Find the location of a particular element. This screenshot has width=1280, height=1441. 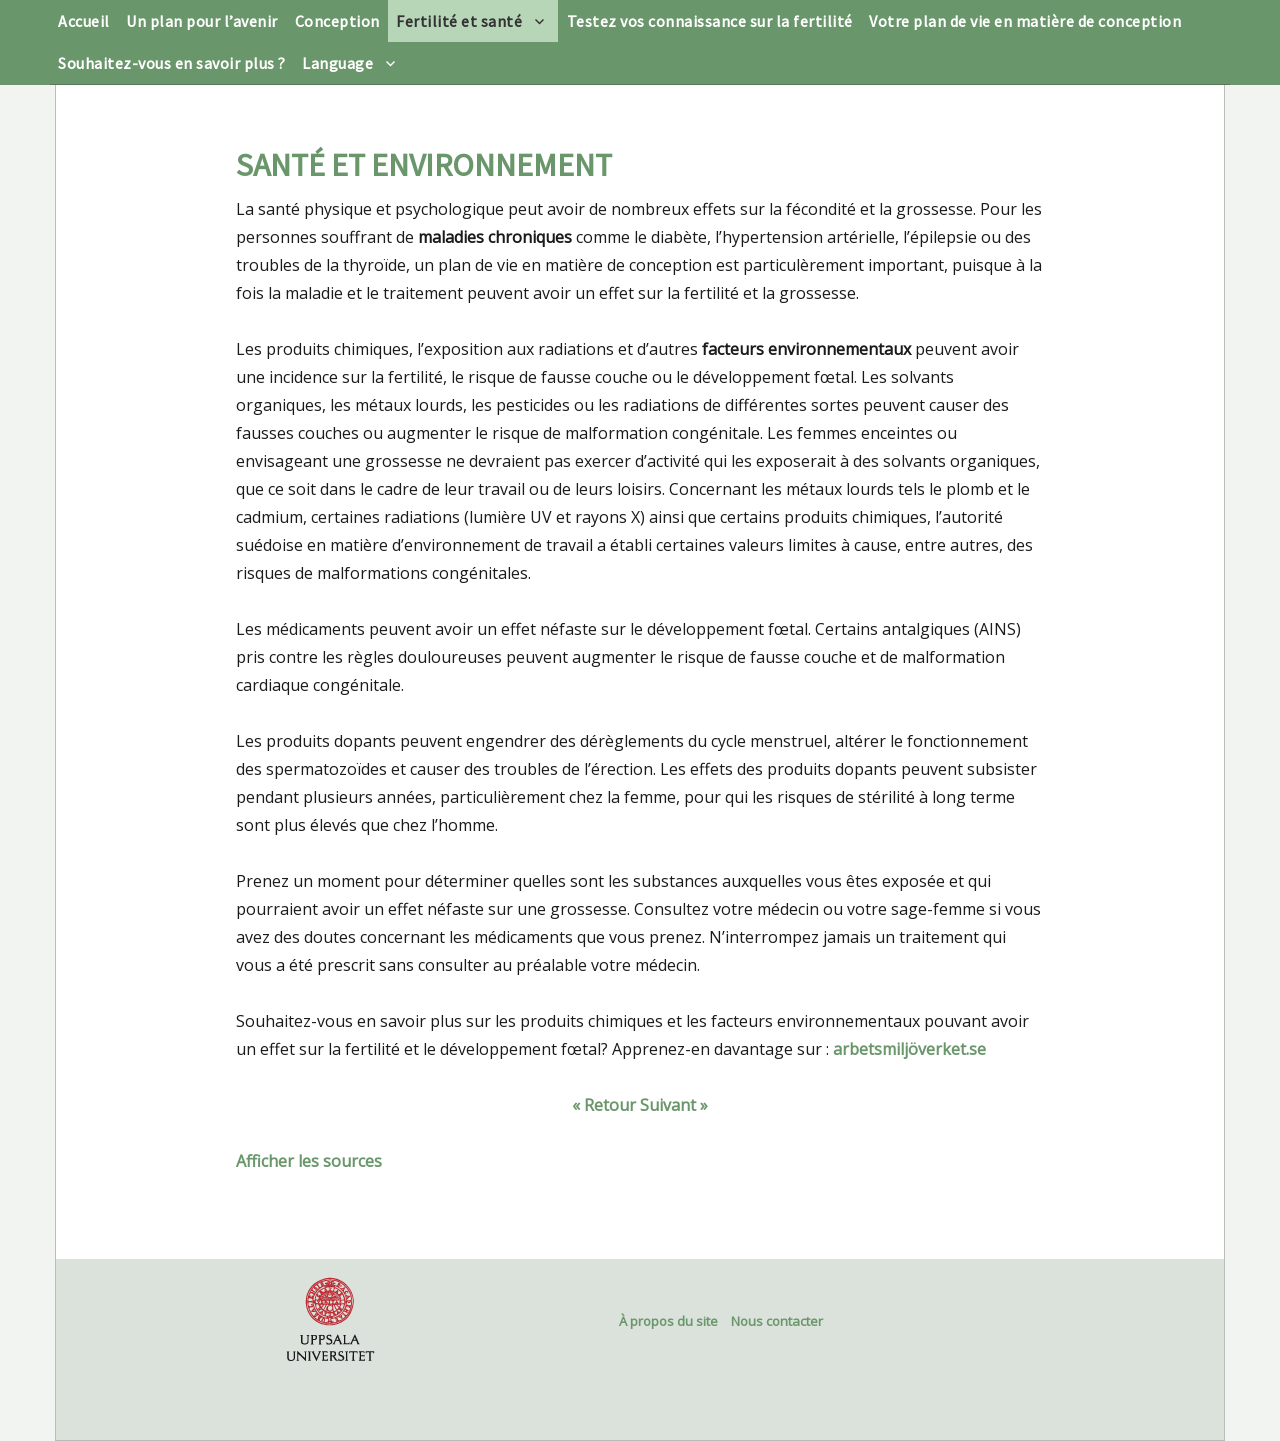

Votre plan de vie en matière de conception is located at coordinates (1025, 21).